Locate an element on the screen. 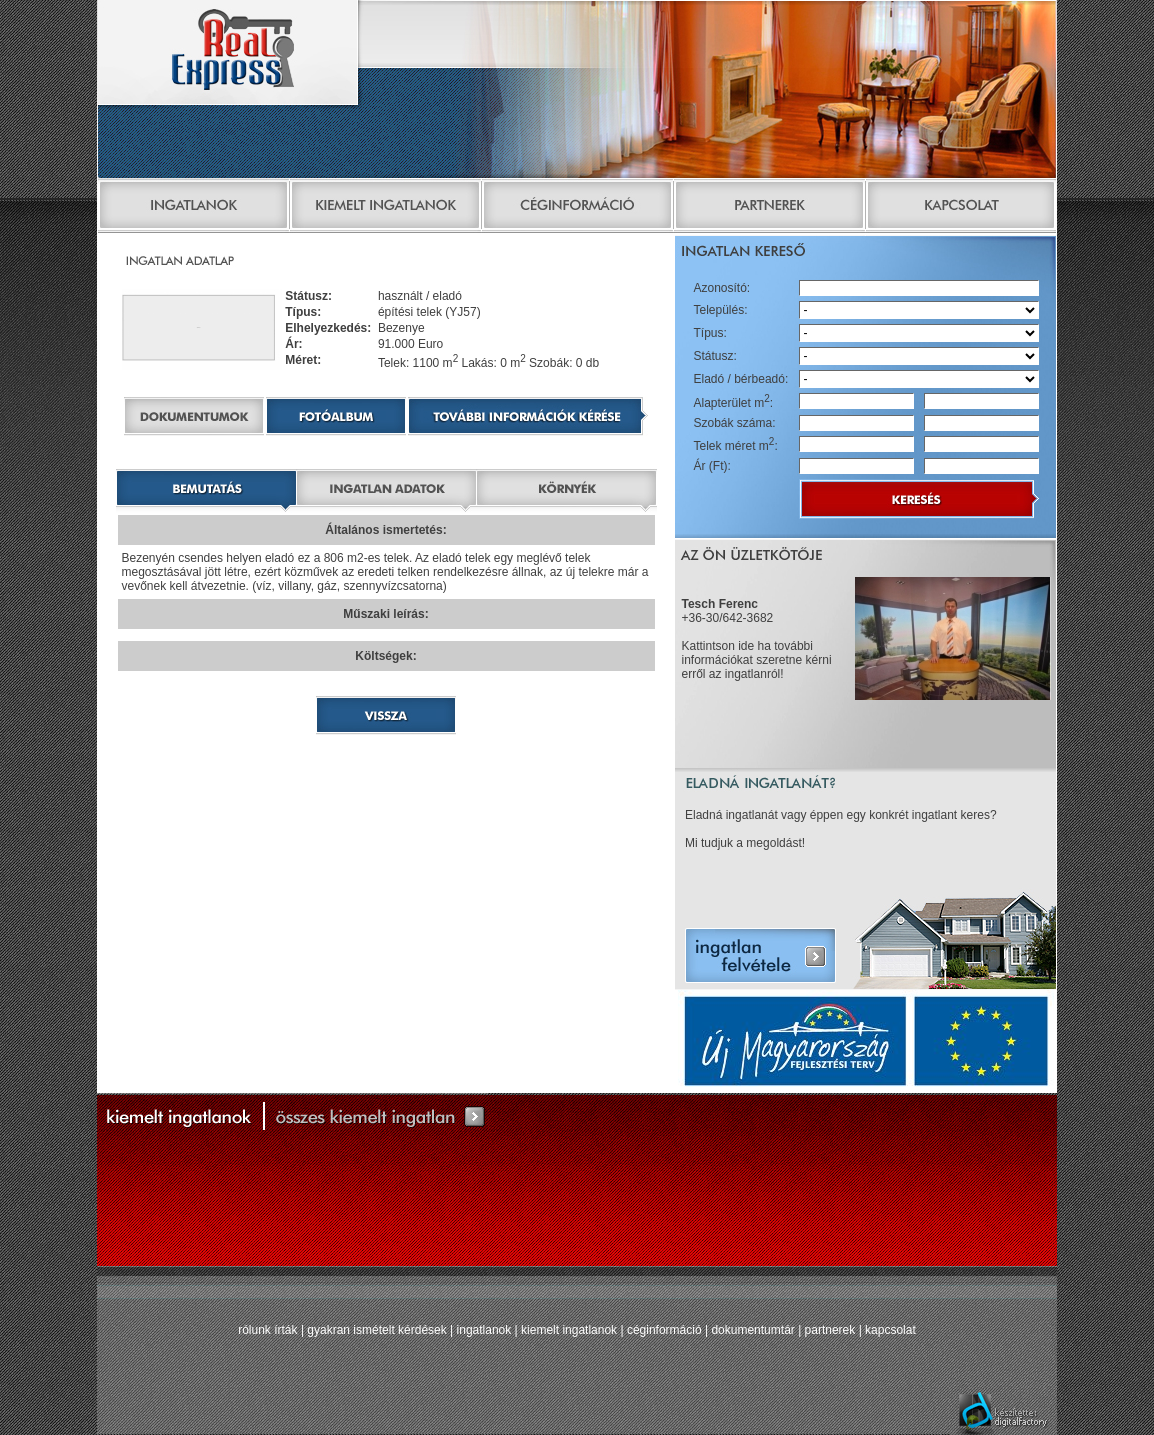 This screenshot has width=1154, height=1435. Kiemelt ingatlanok is located at coordinates (385, 207).